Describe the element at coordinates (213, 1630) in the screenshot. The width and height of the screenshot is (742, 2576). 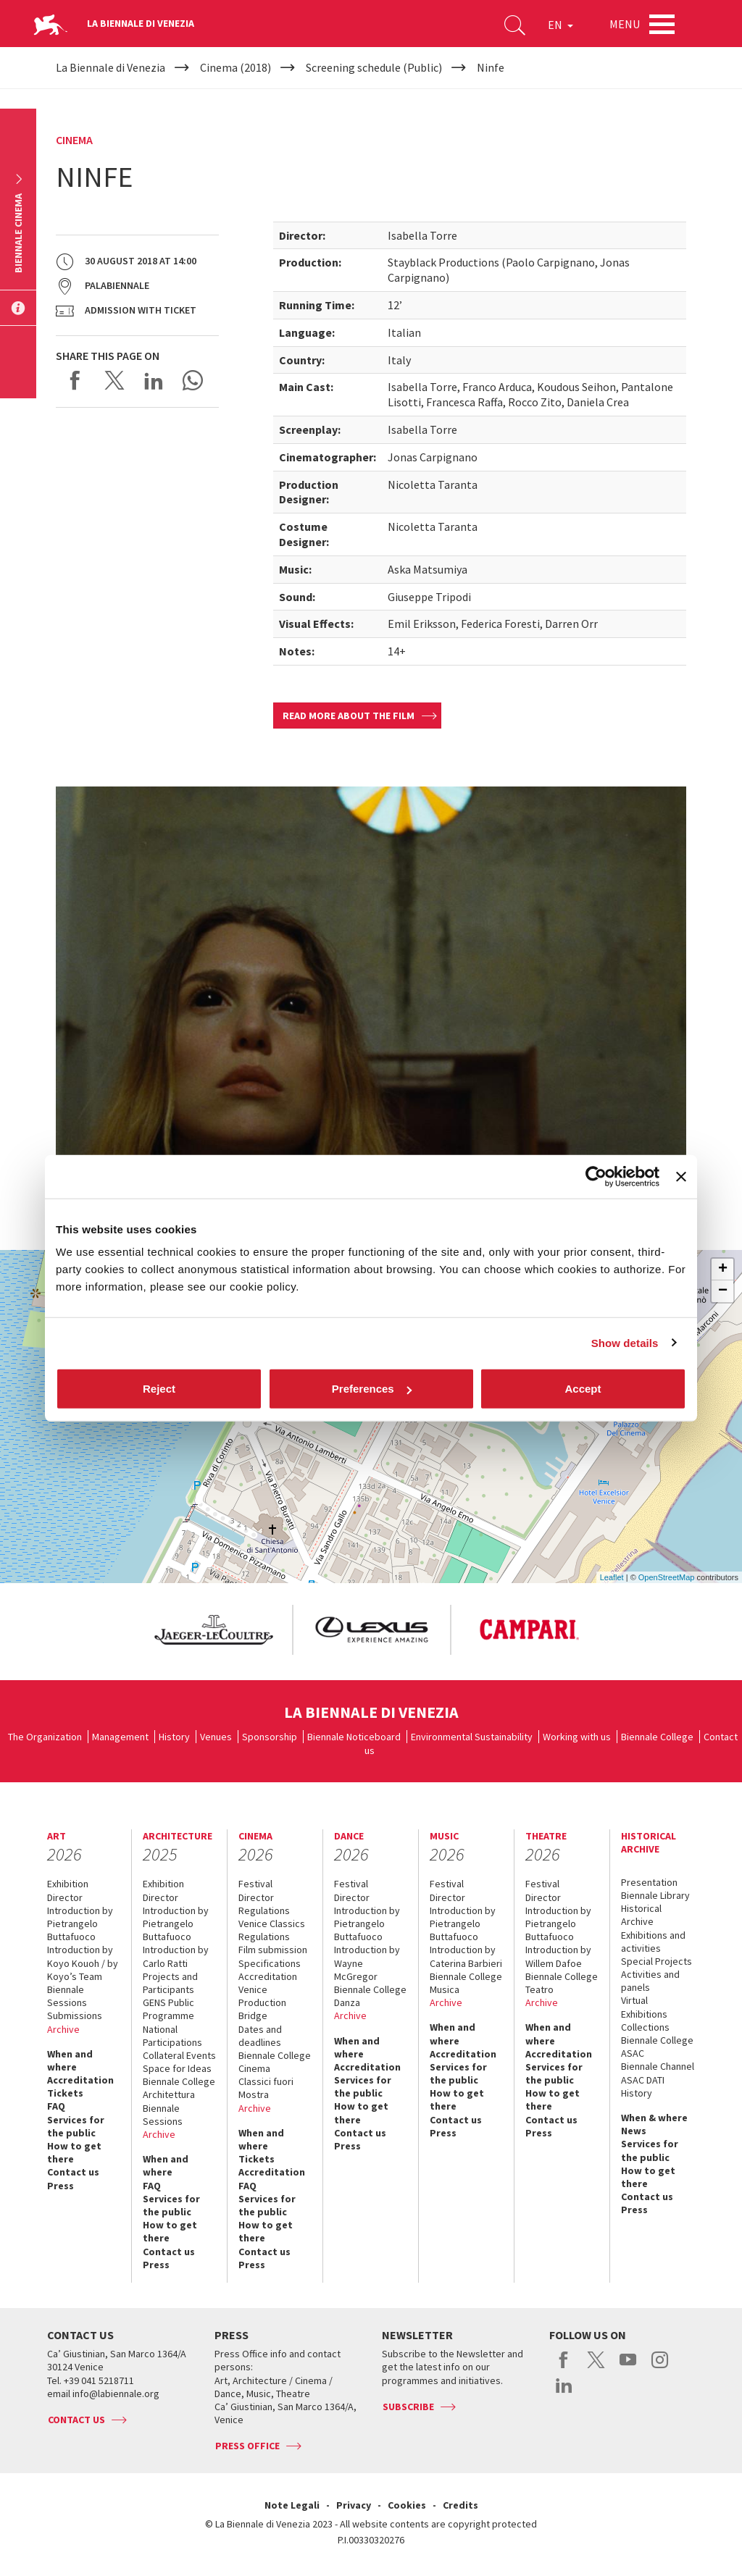
I see `[option]` at that location.